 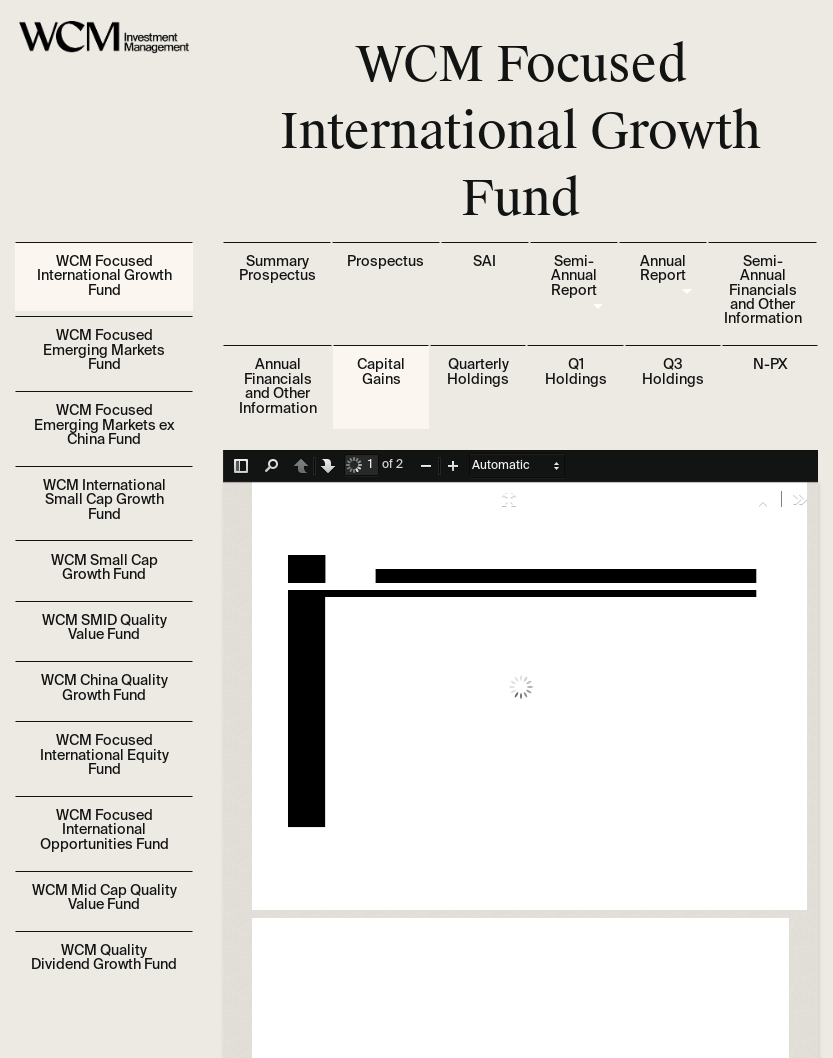 I want to click on N-PX, so click(x=770, y=365).